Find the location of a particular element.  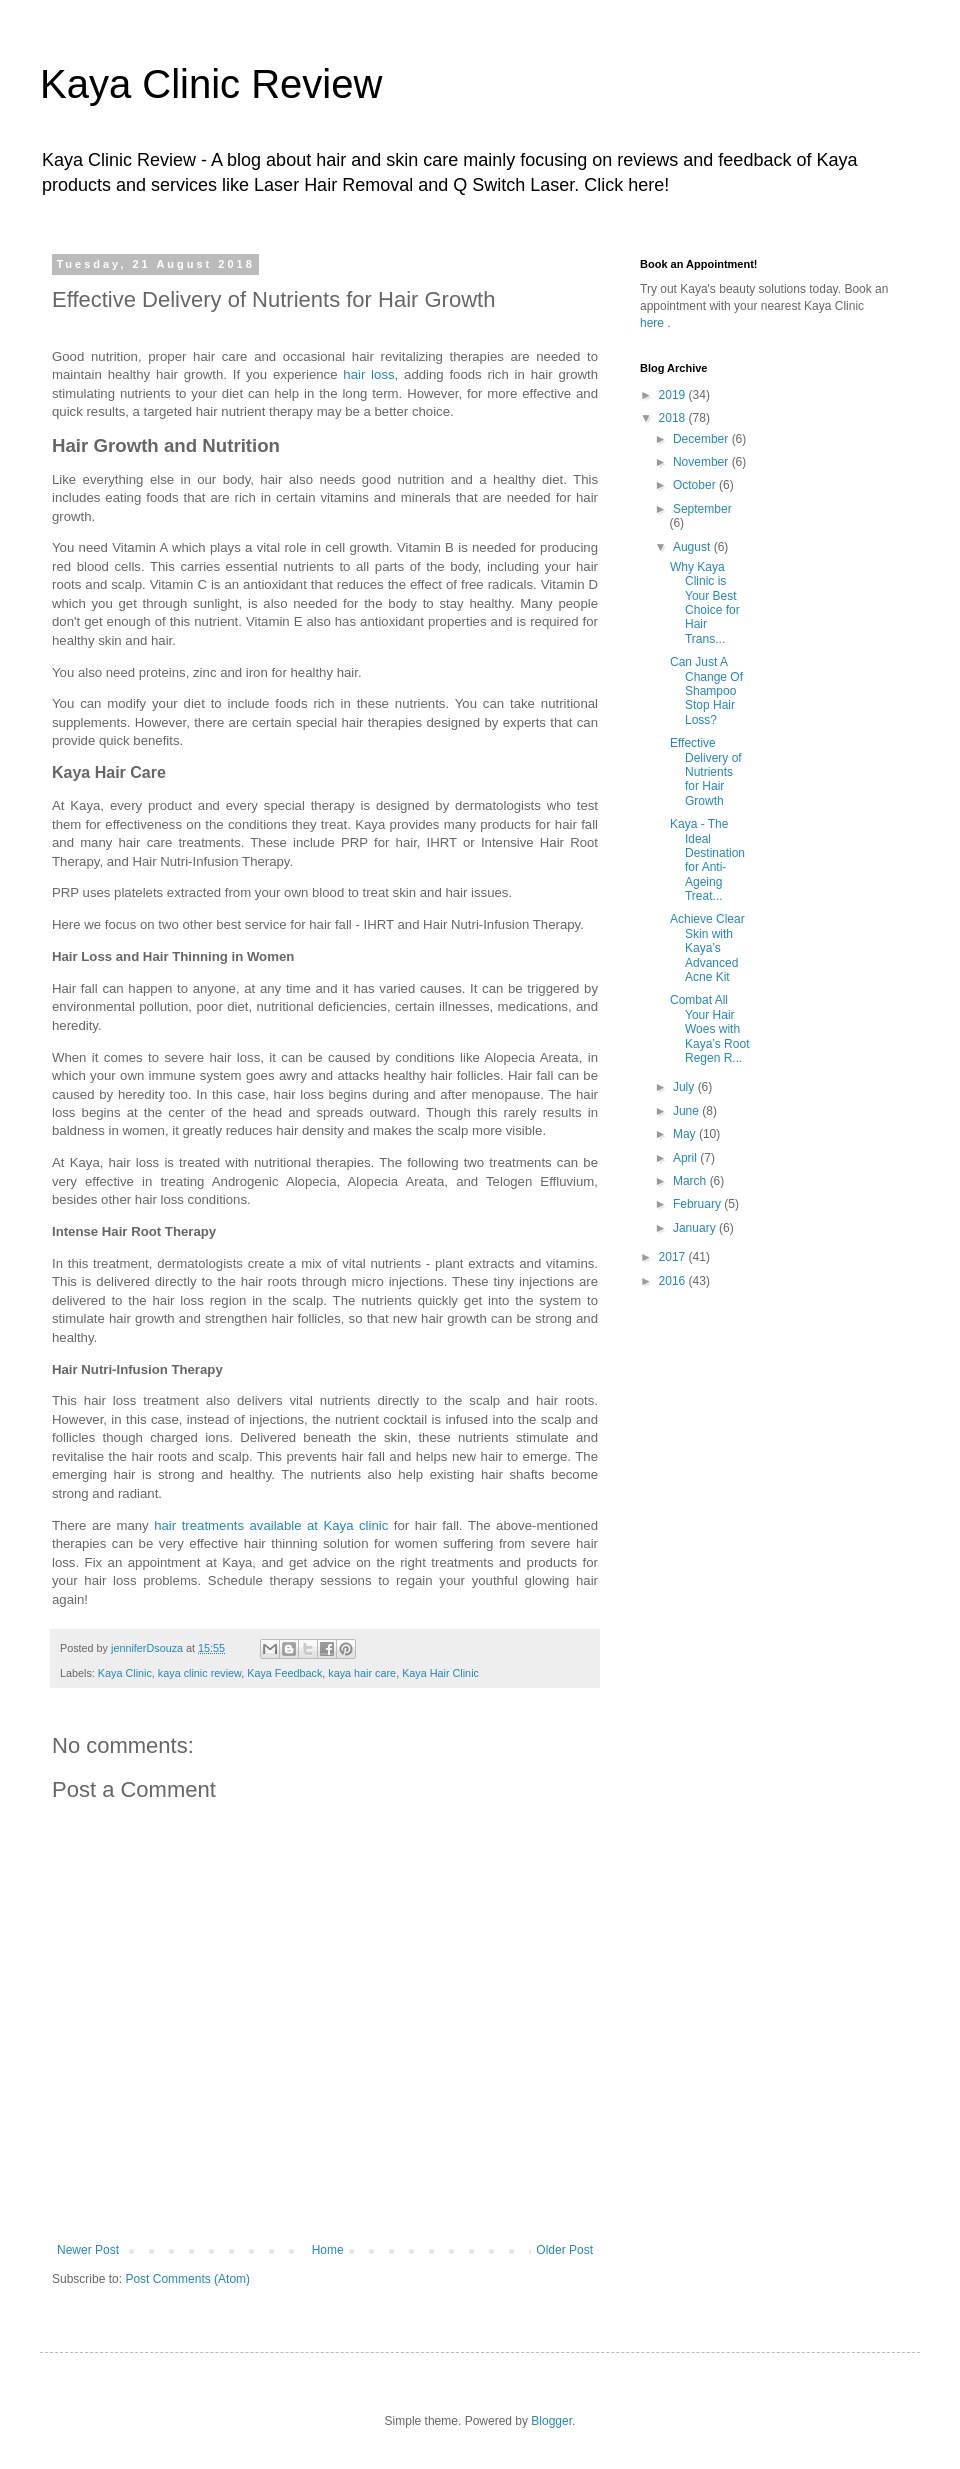

hair loss, is located at coordinates (370, 374).